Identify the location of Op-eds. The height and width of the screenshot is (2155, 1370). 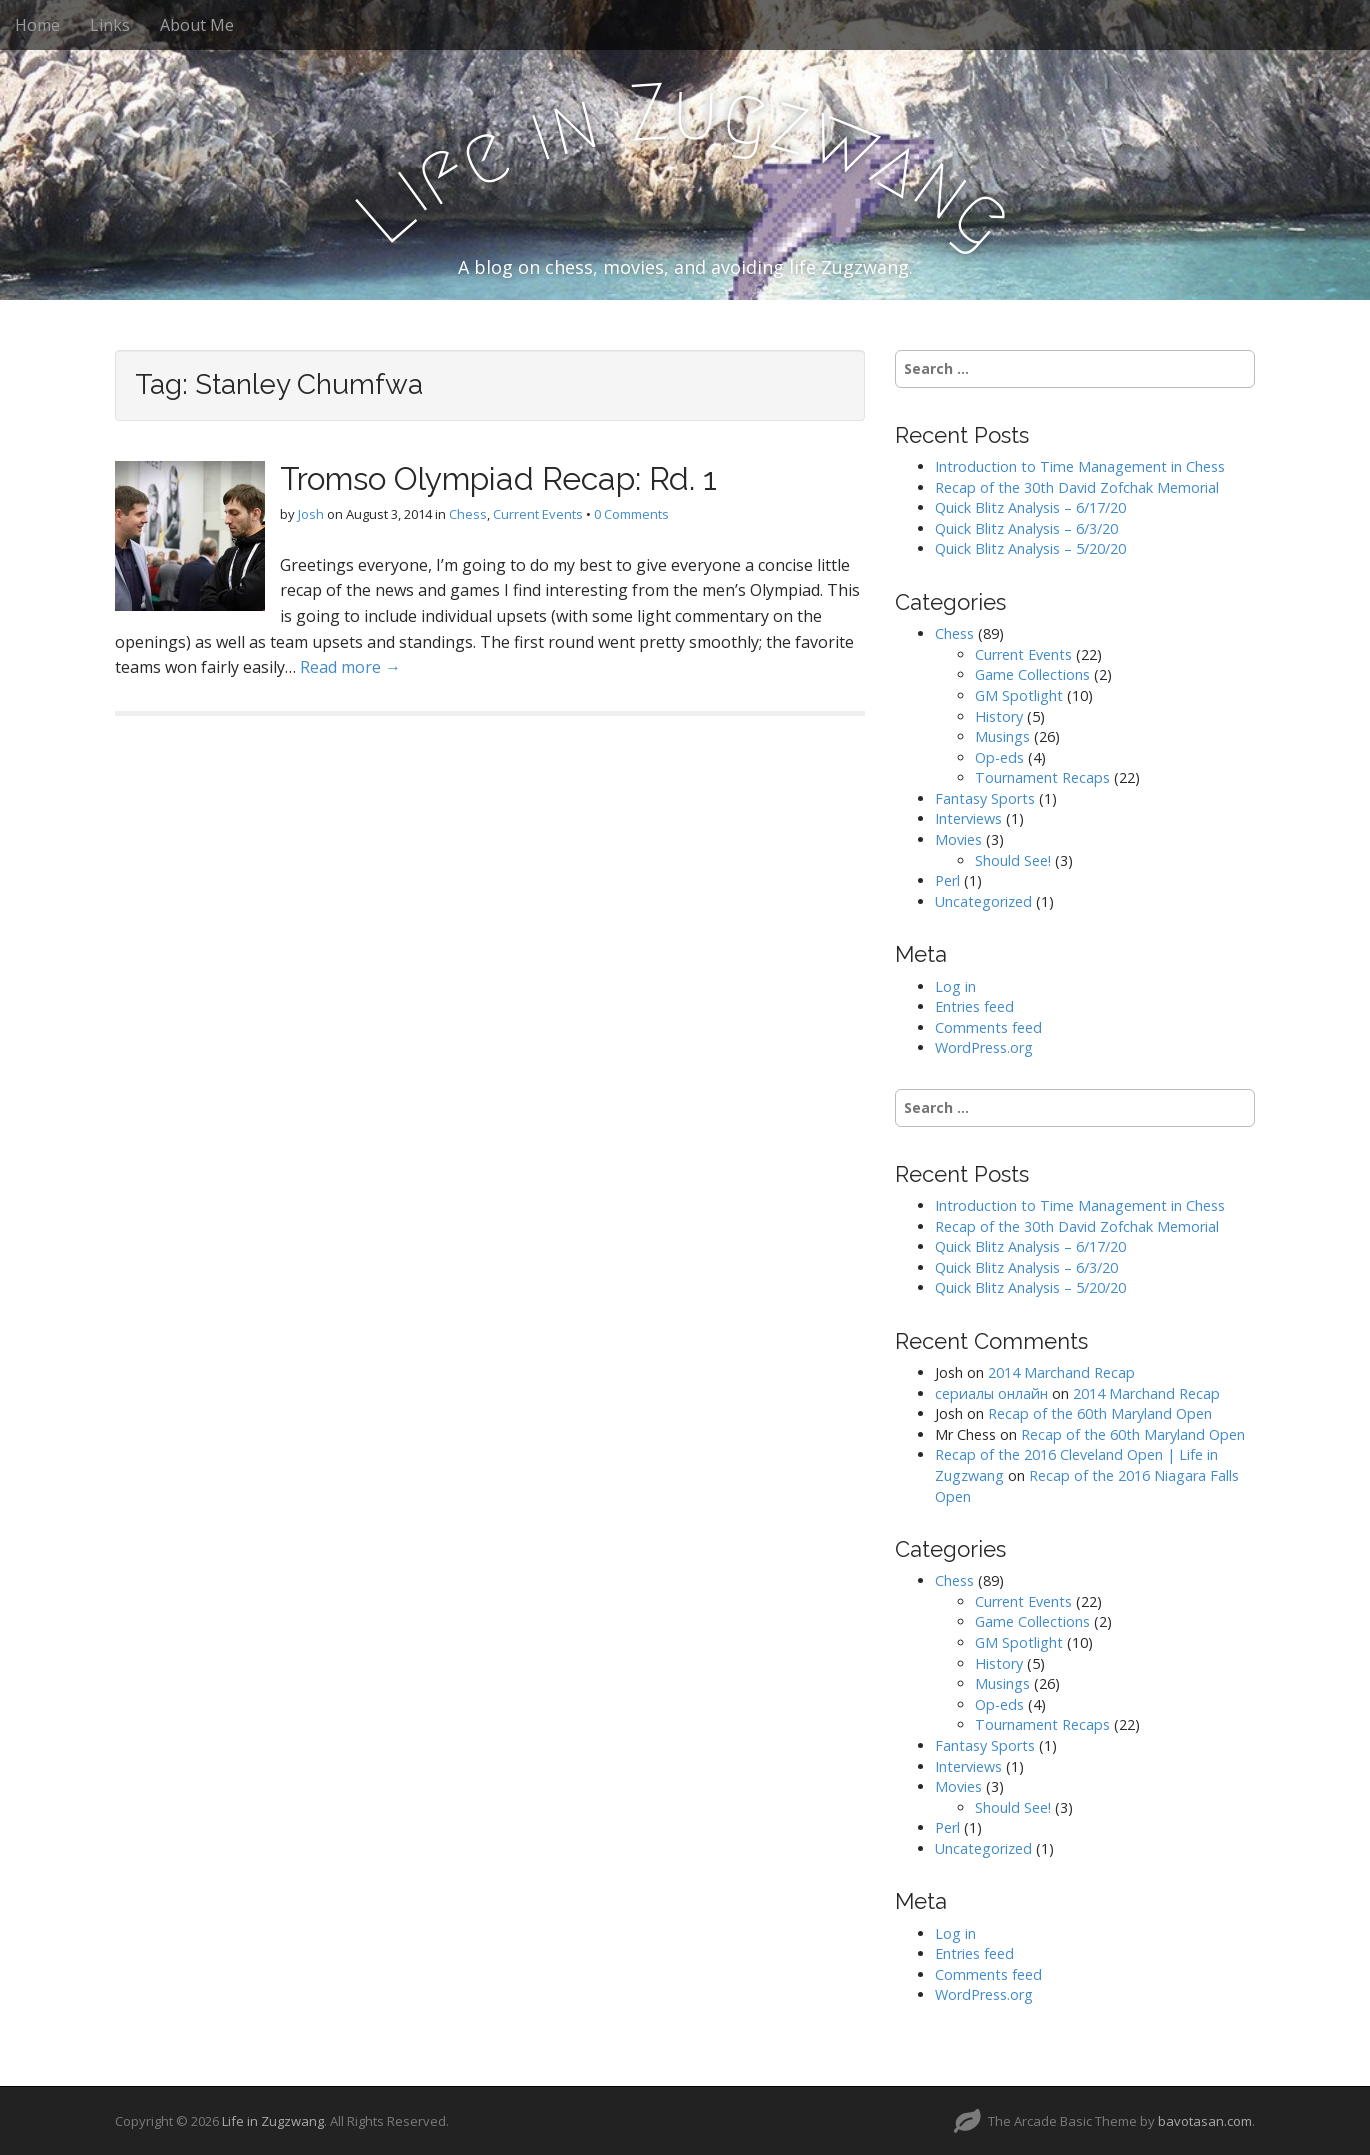
(999, 757).